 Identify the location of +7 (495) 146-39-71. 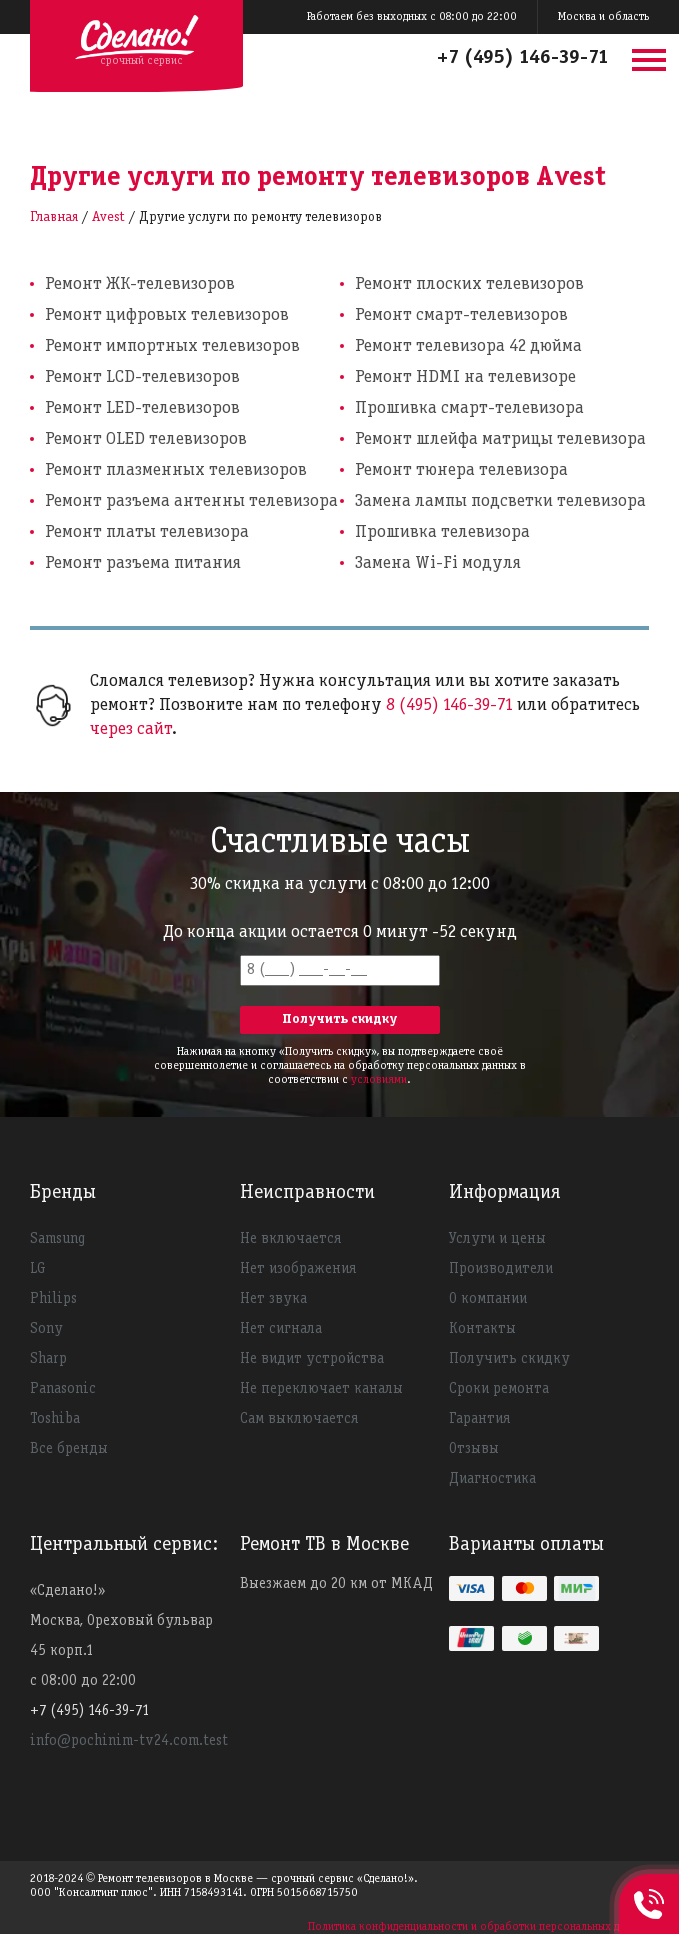
(523, 58).